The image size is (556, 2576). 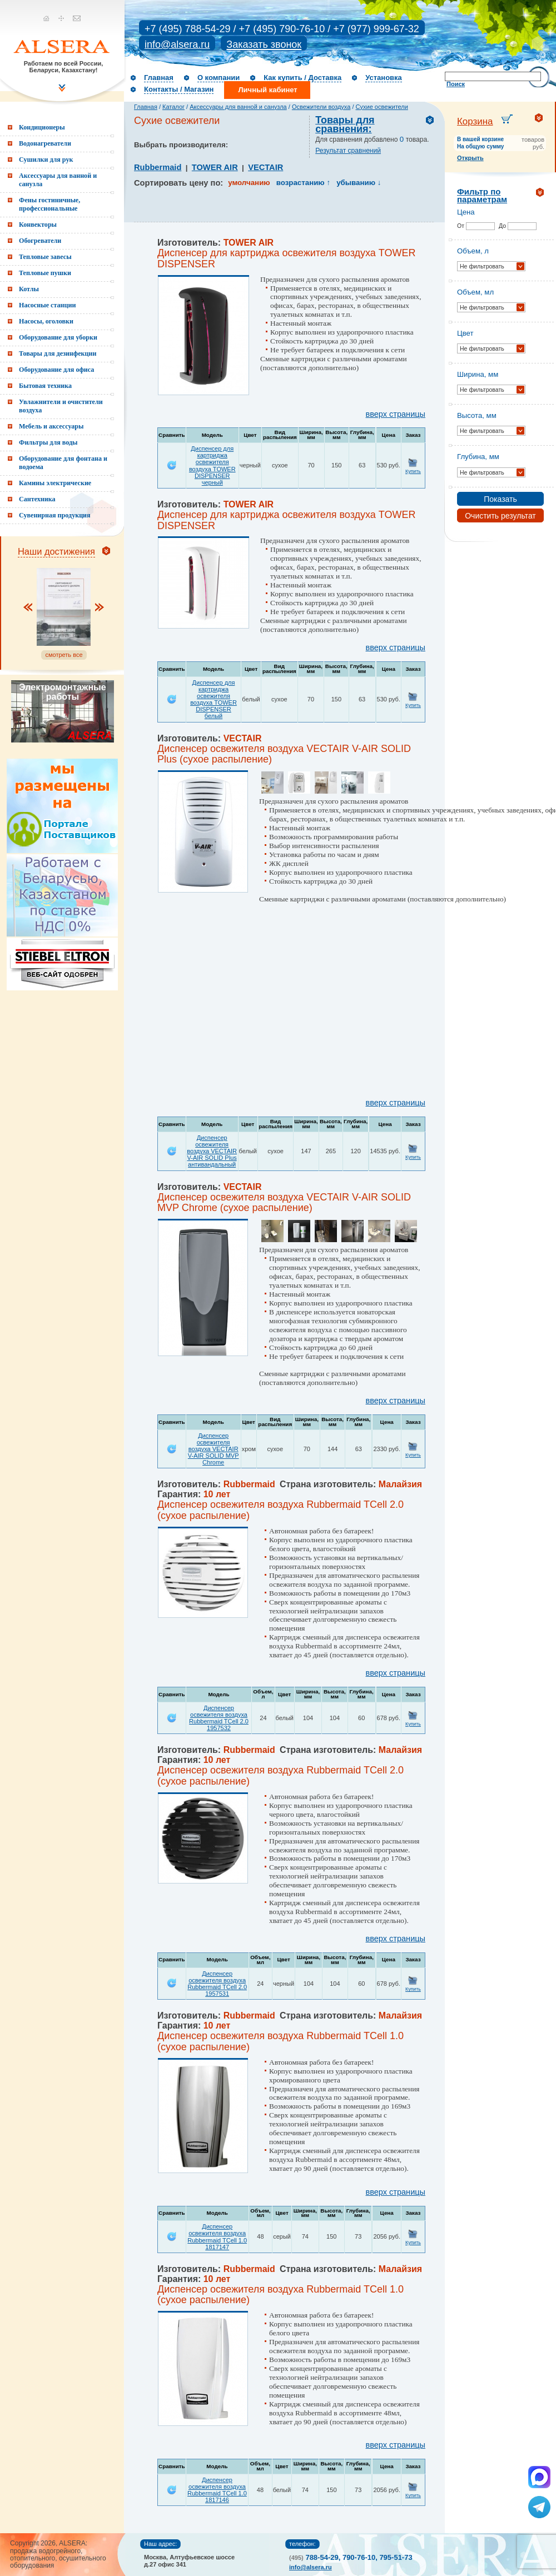 What do you see at coordinates (238, 106) in the screenshot?
I see `Аксессуары для ванной и санузла` at bounding box center [238, 106].